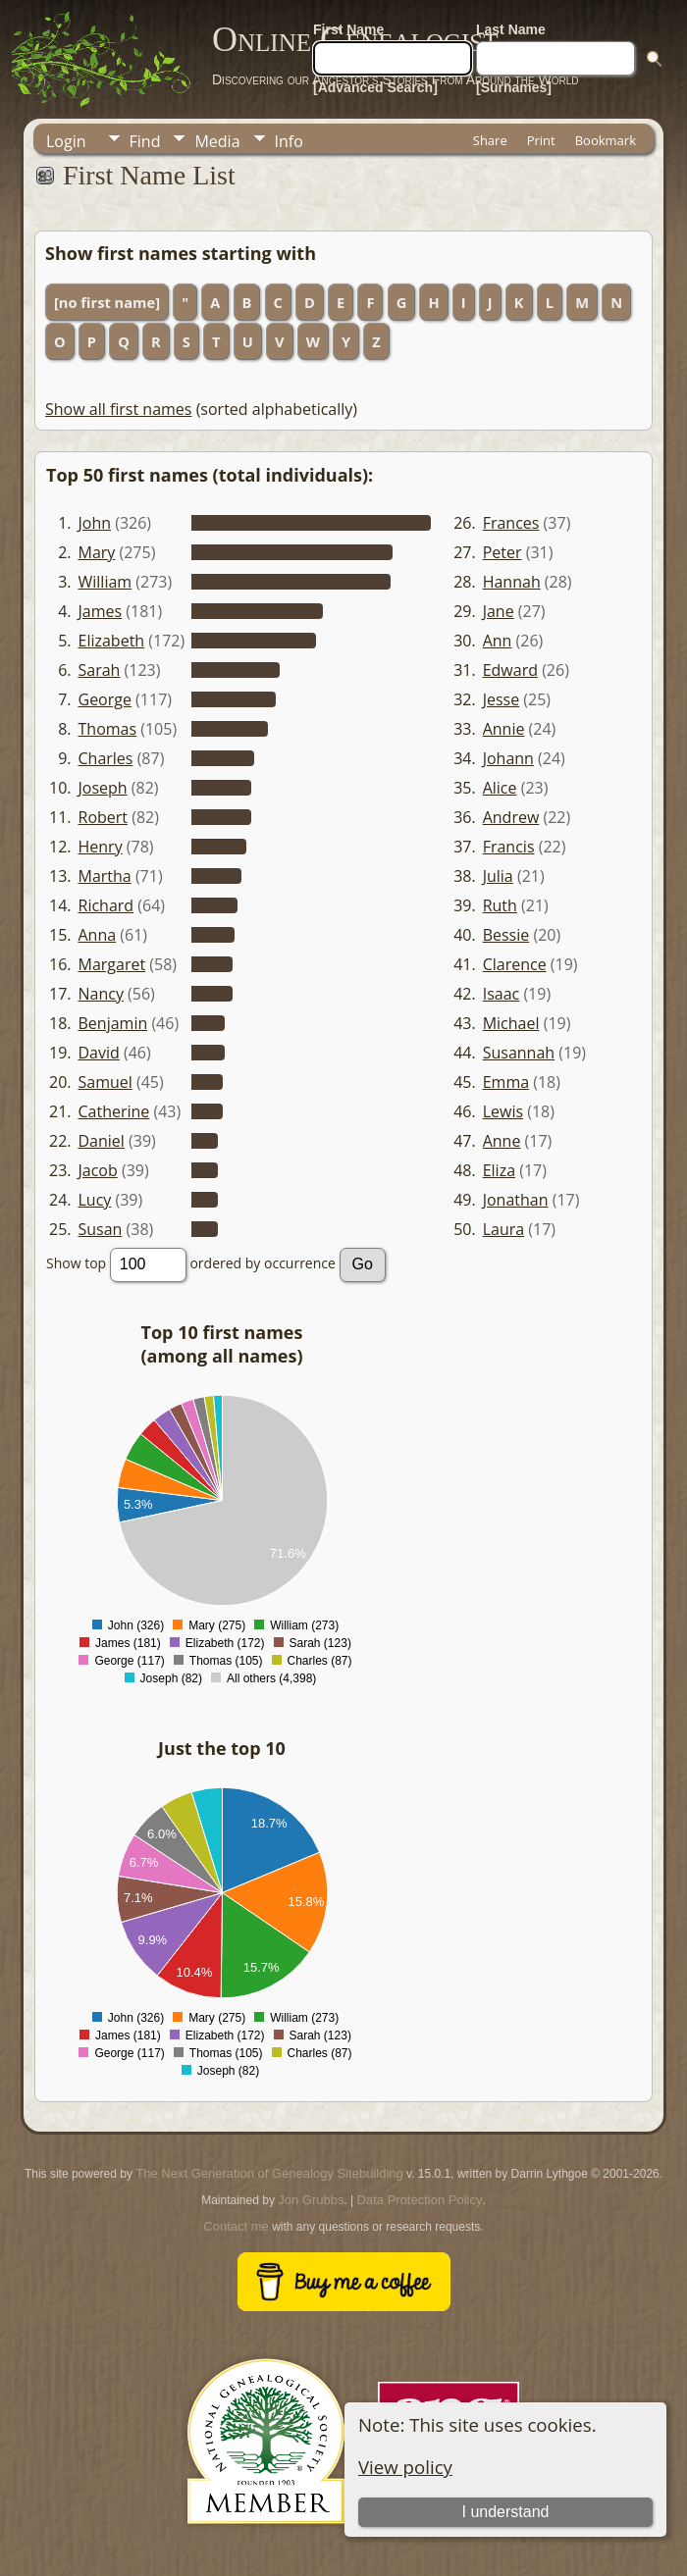  What do you see at coordinates (503, 1111) in the screenshot?
I see `Lewis` at bounding box center [503, 1111].